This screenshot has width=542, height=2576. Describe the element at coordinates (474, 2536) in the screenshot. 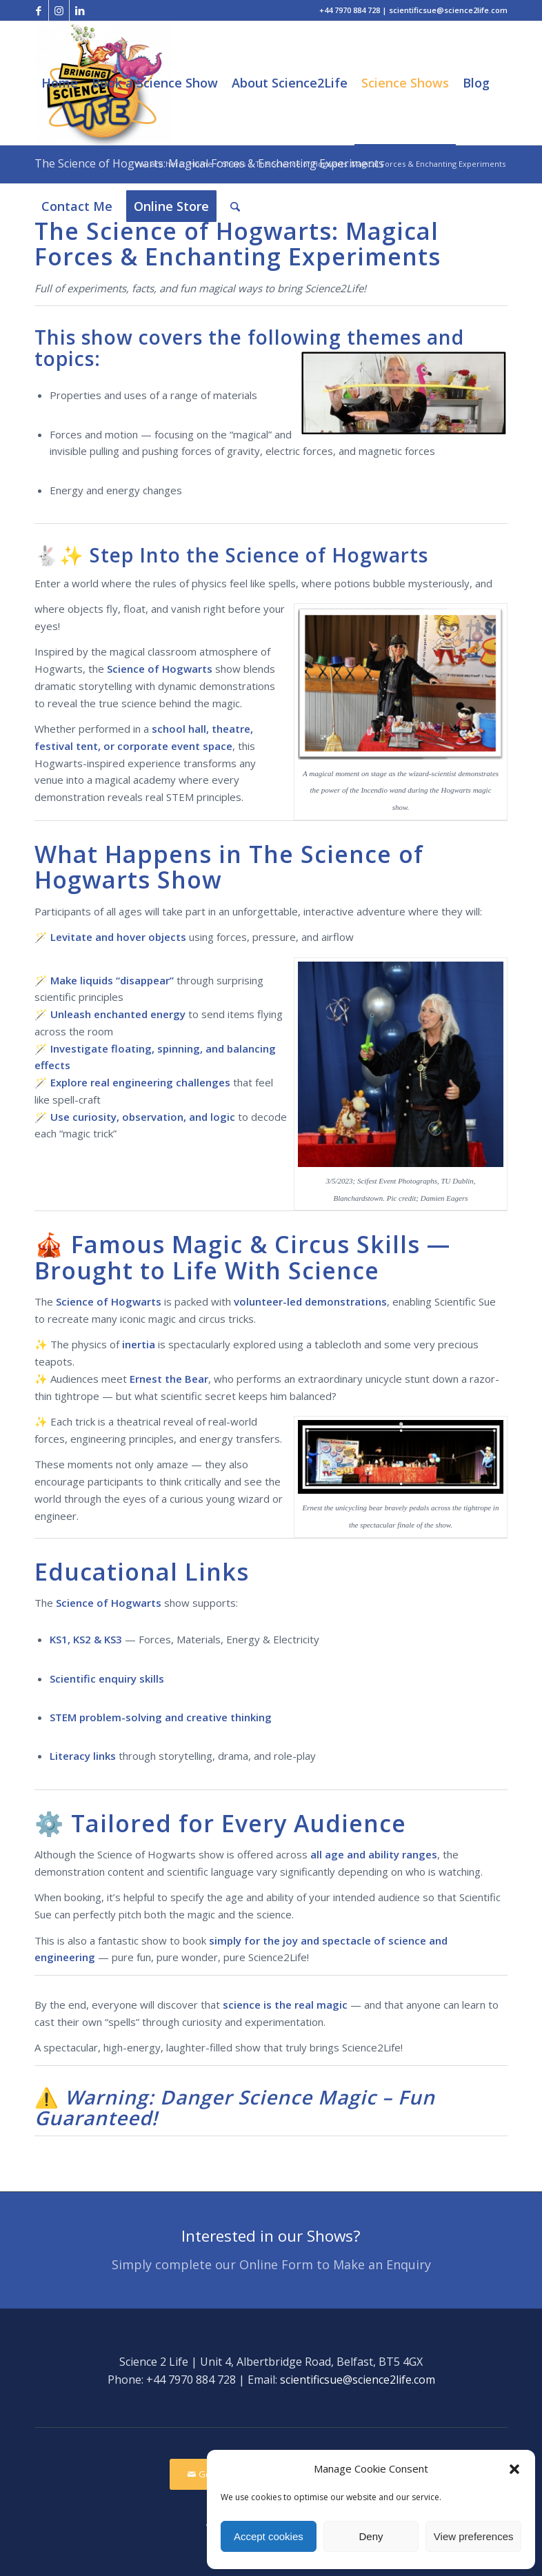

I see `View preferences` at that location.